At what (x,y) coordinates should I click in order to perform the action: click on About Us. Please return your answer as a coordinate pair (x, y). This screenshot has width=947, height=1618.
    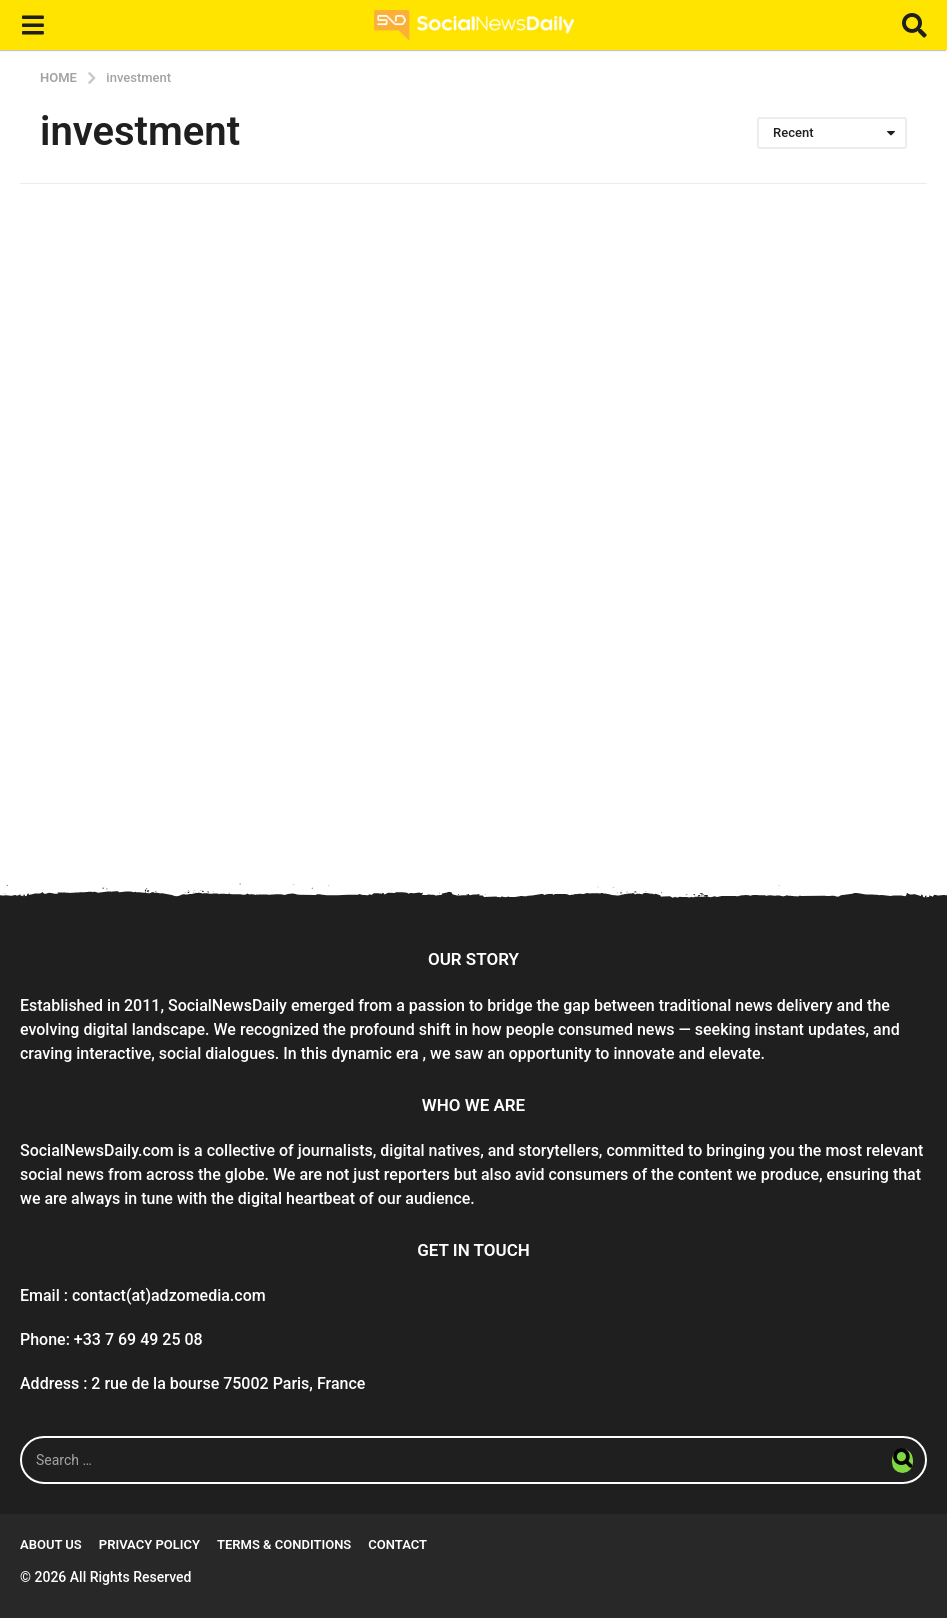
    Looking at the image, I should click on (51, 1544).